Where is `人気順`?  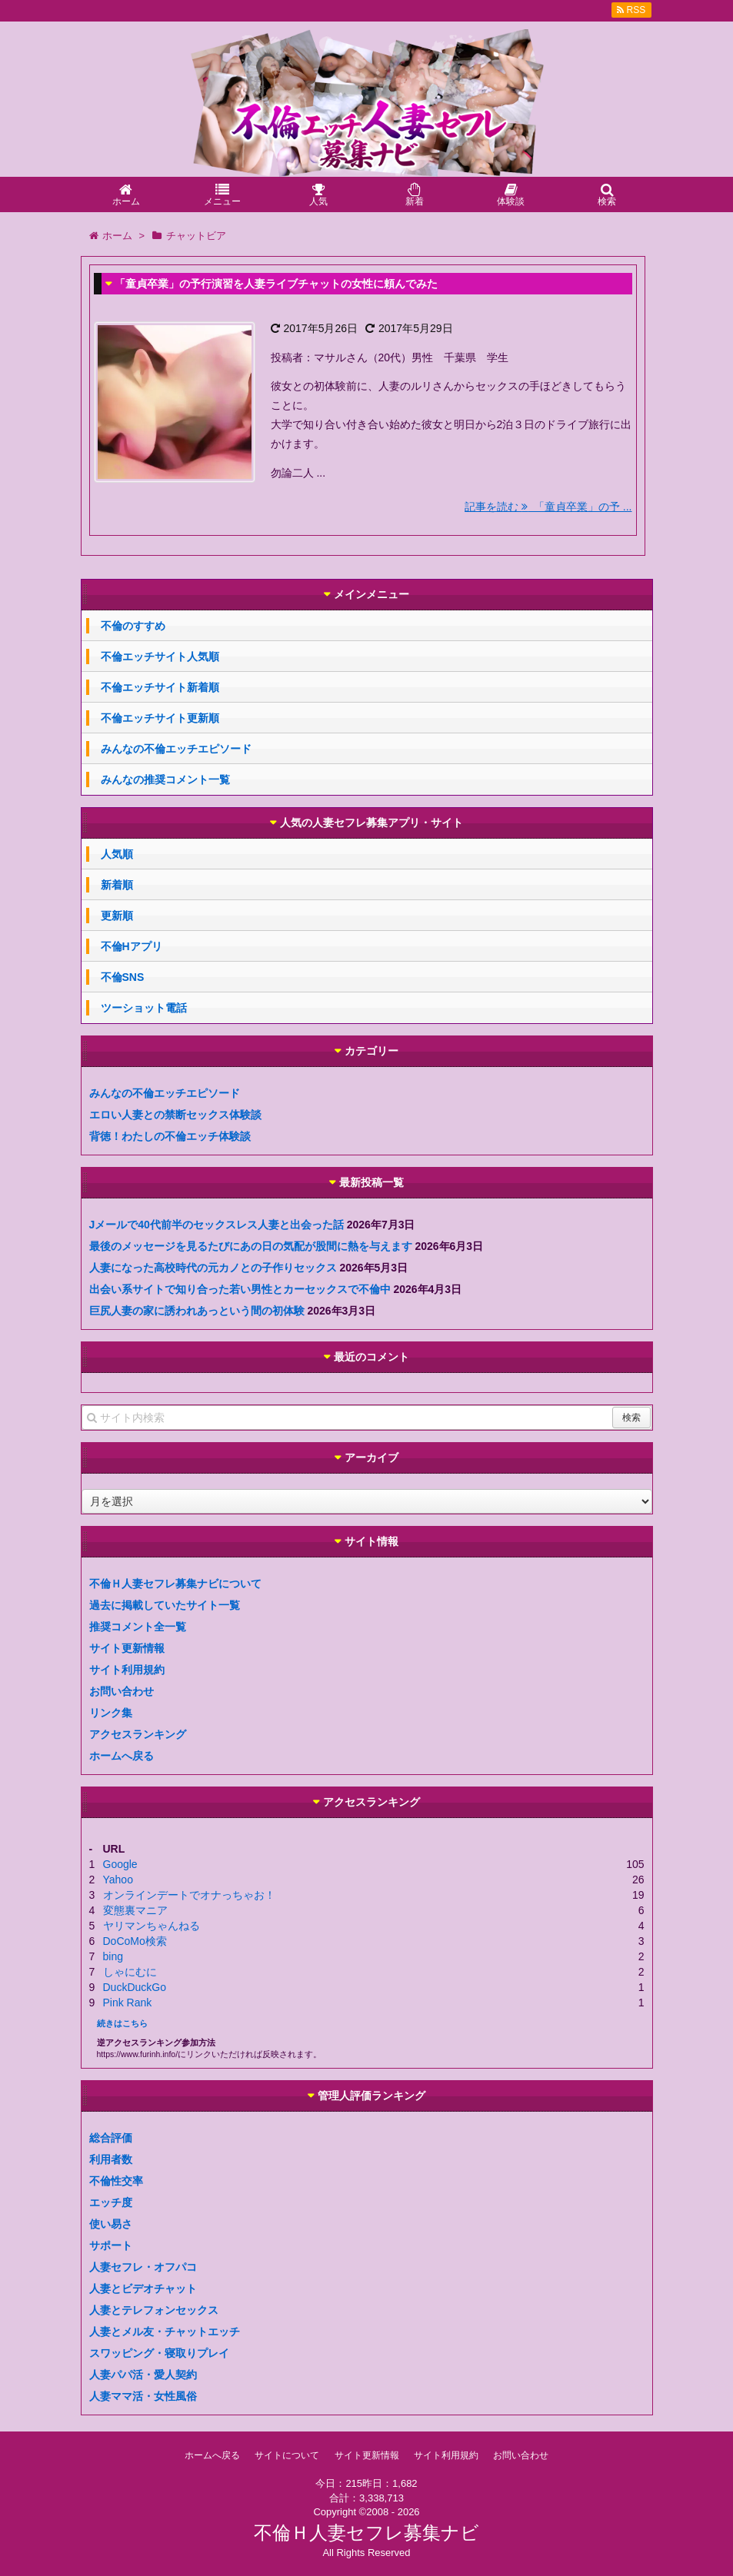
人気順 is located at coordinates (117, 854).